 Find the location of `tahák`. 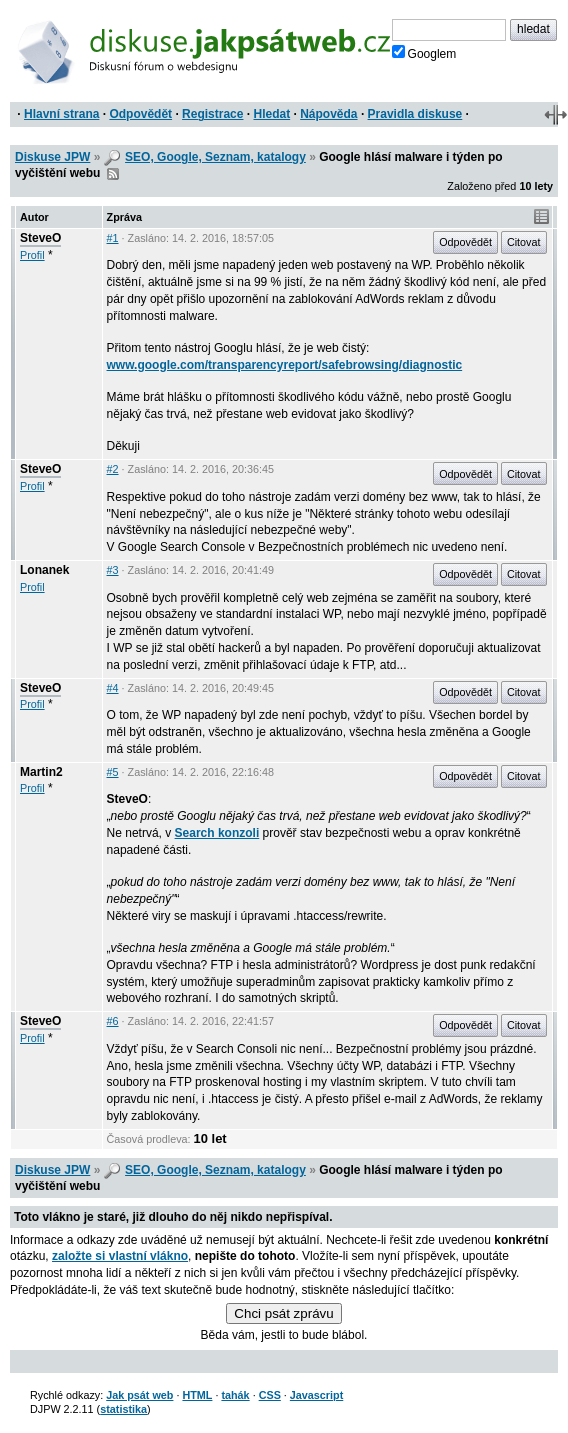

tahák is located at coordinates (235, 1395).